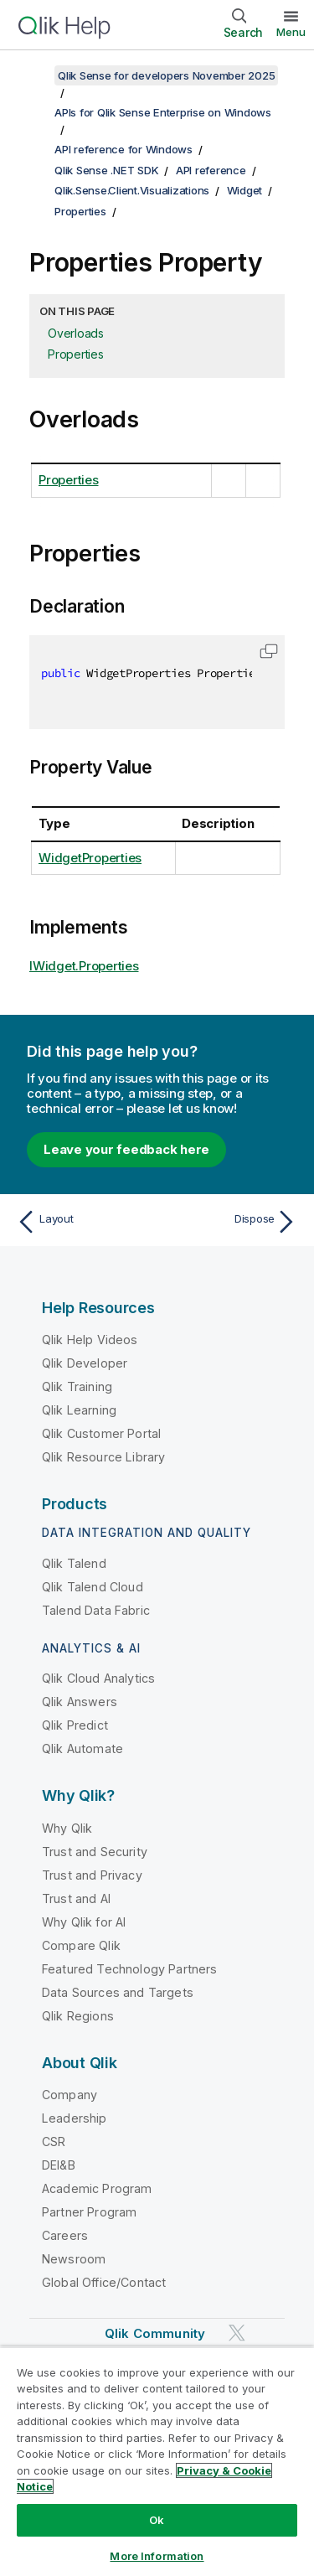 This screenshot has height=2576, width=314. What do you see at coordinates (126, 1149) in the screenshot?
I see `Leave your feedback here` at bounding box center [126, 1149].